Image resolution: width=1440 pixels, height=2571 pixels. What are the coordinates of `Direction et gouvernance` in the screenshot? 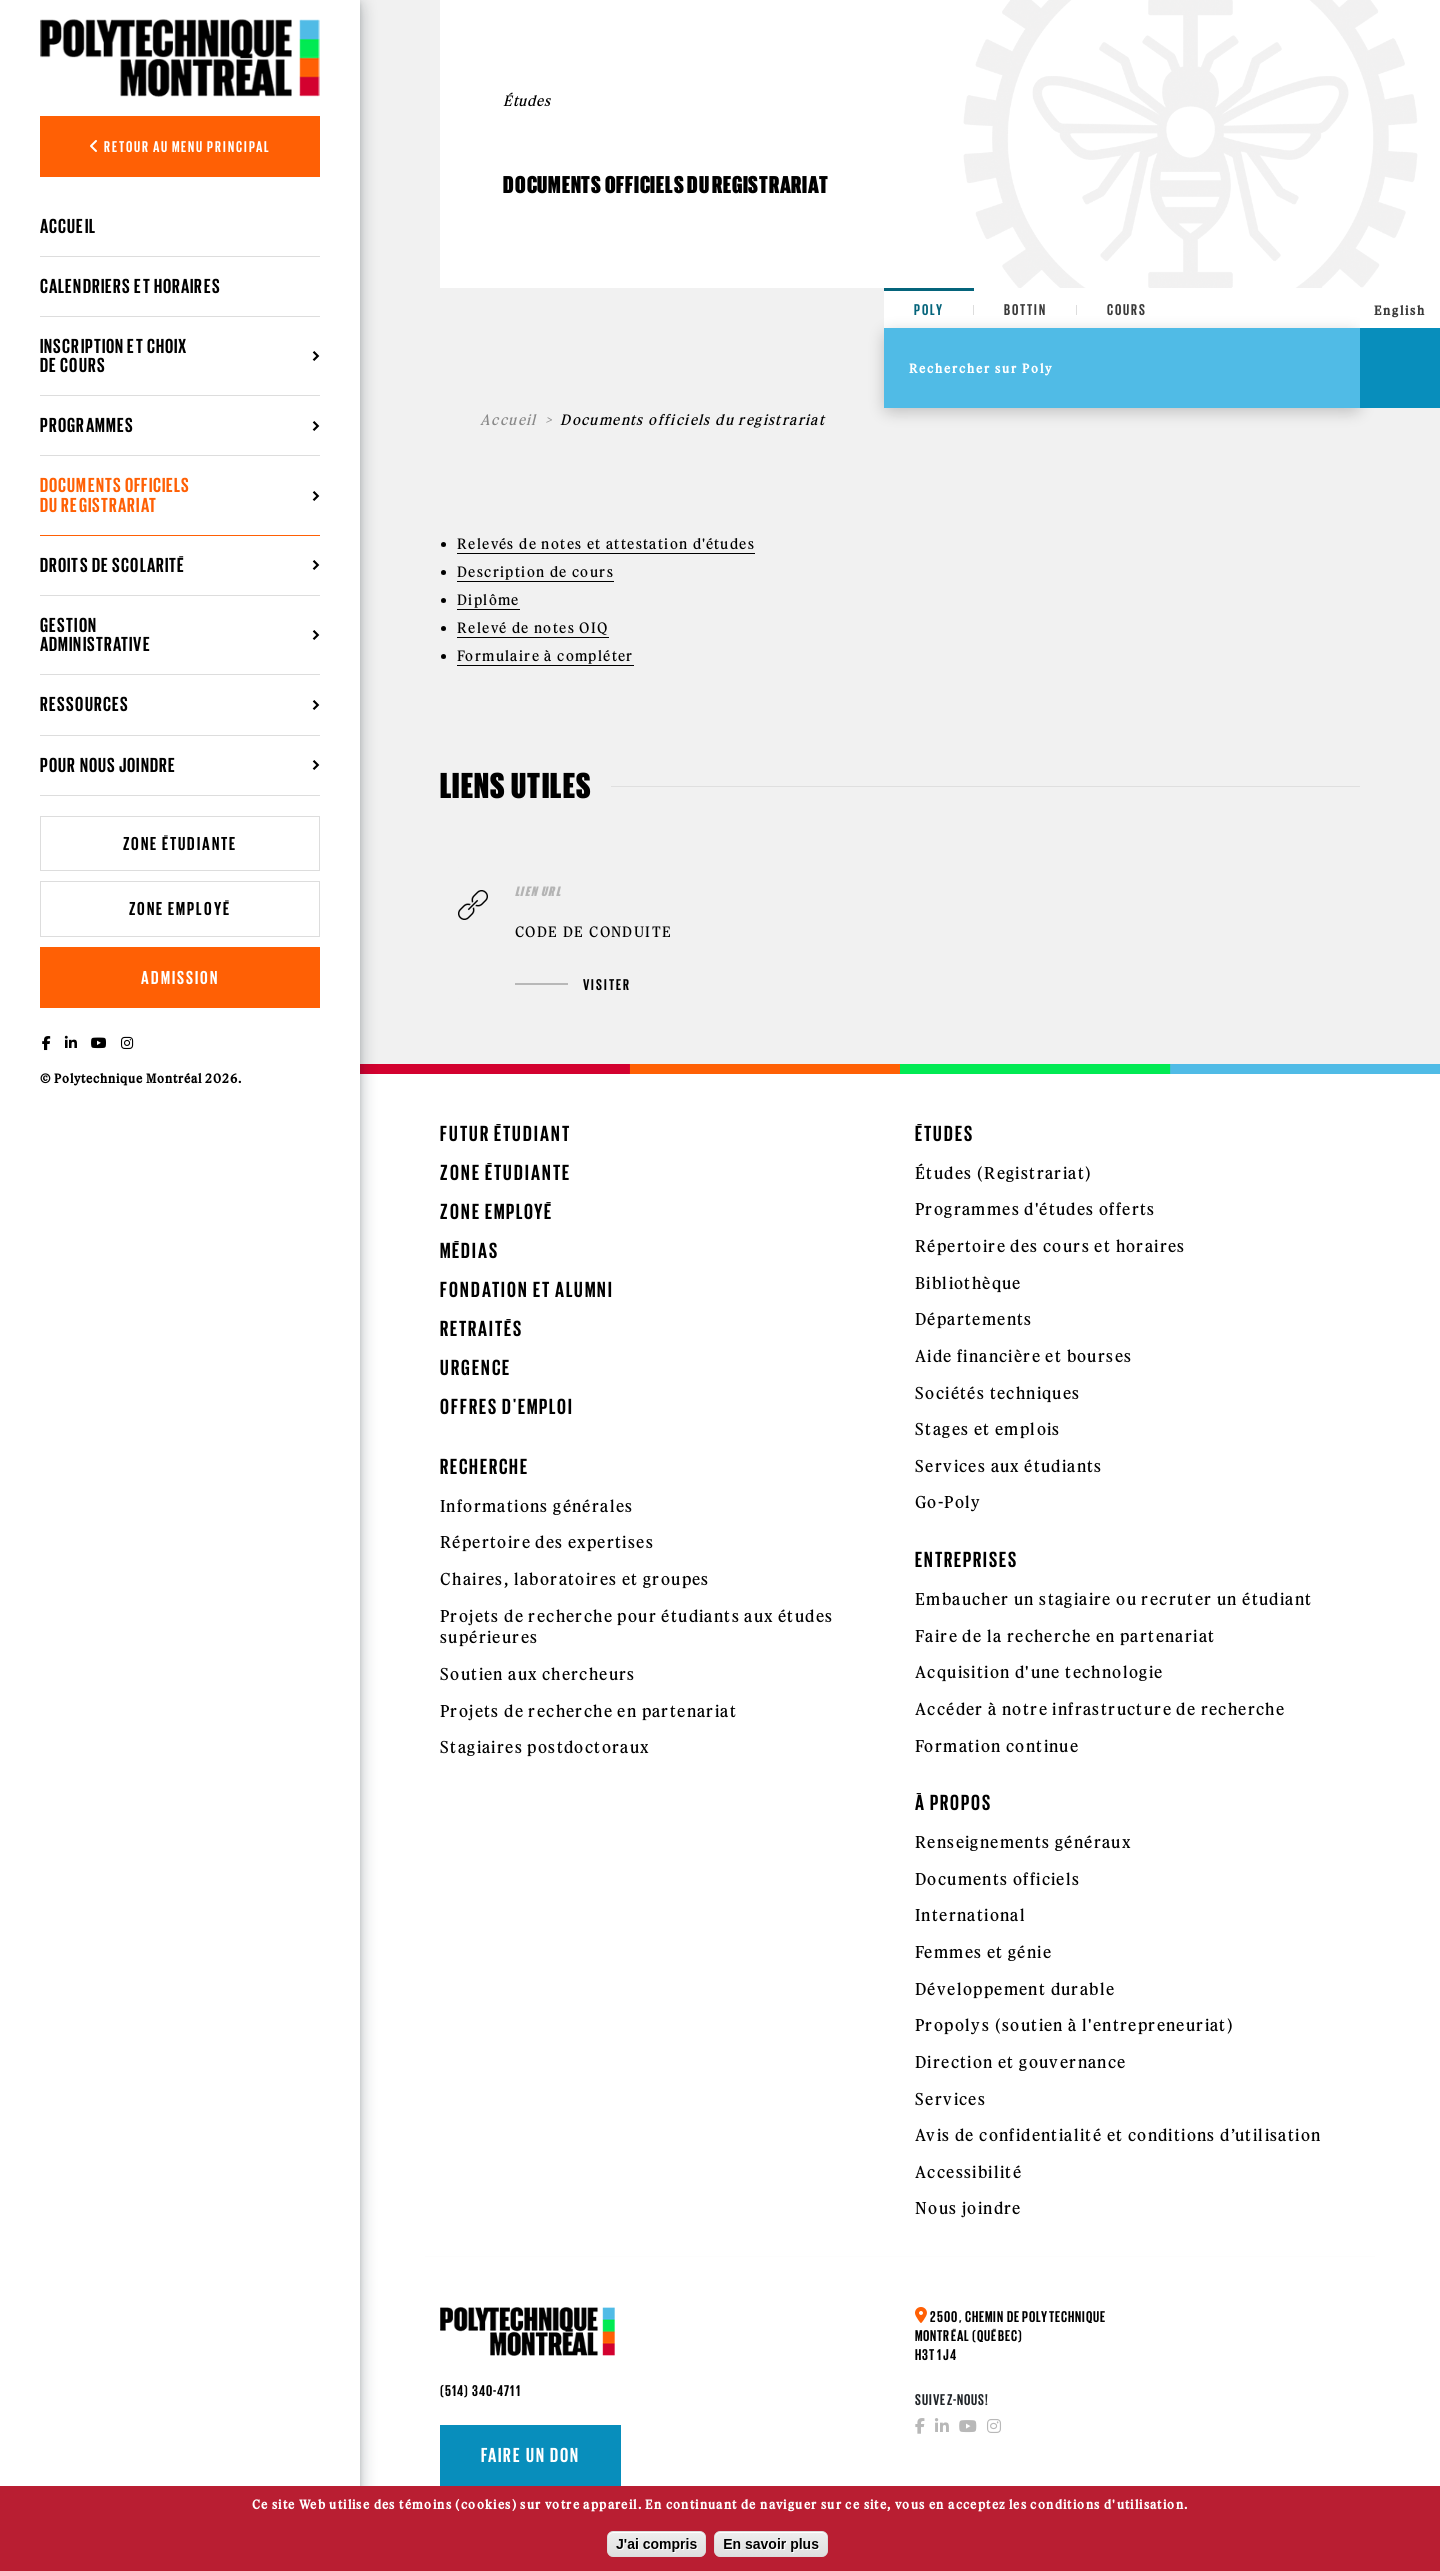 It's located at (1021, 2062).